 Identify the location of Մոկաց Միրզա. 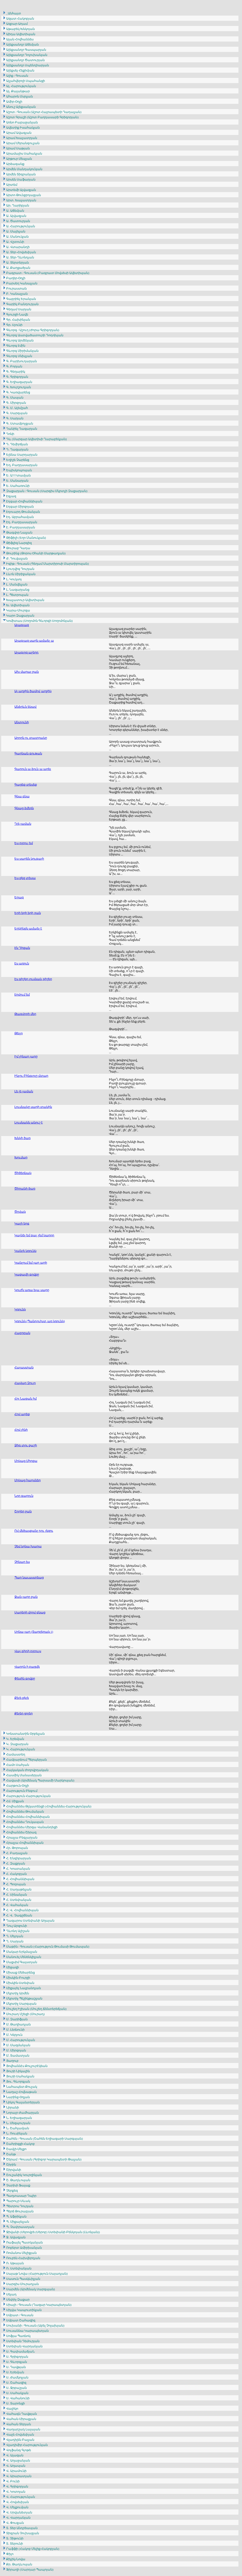
(25, 1461).